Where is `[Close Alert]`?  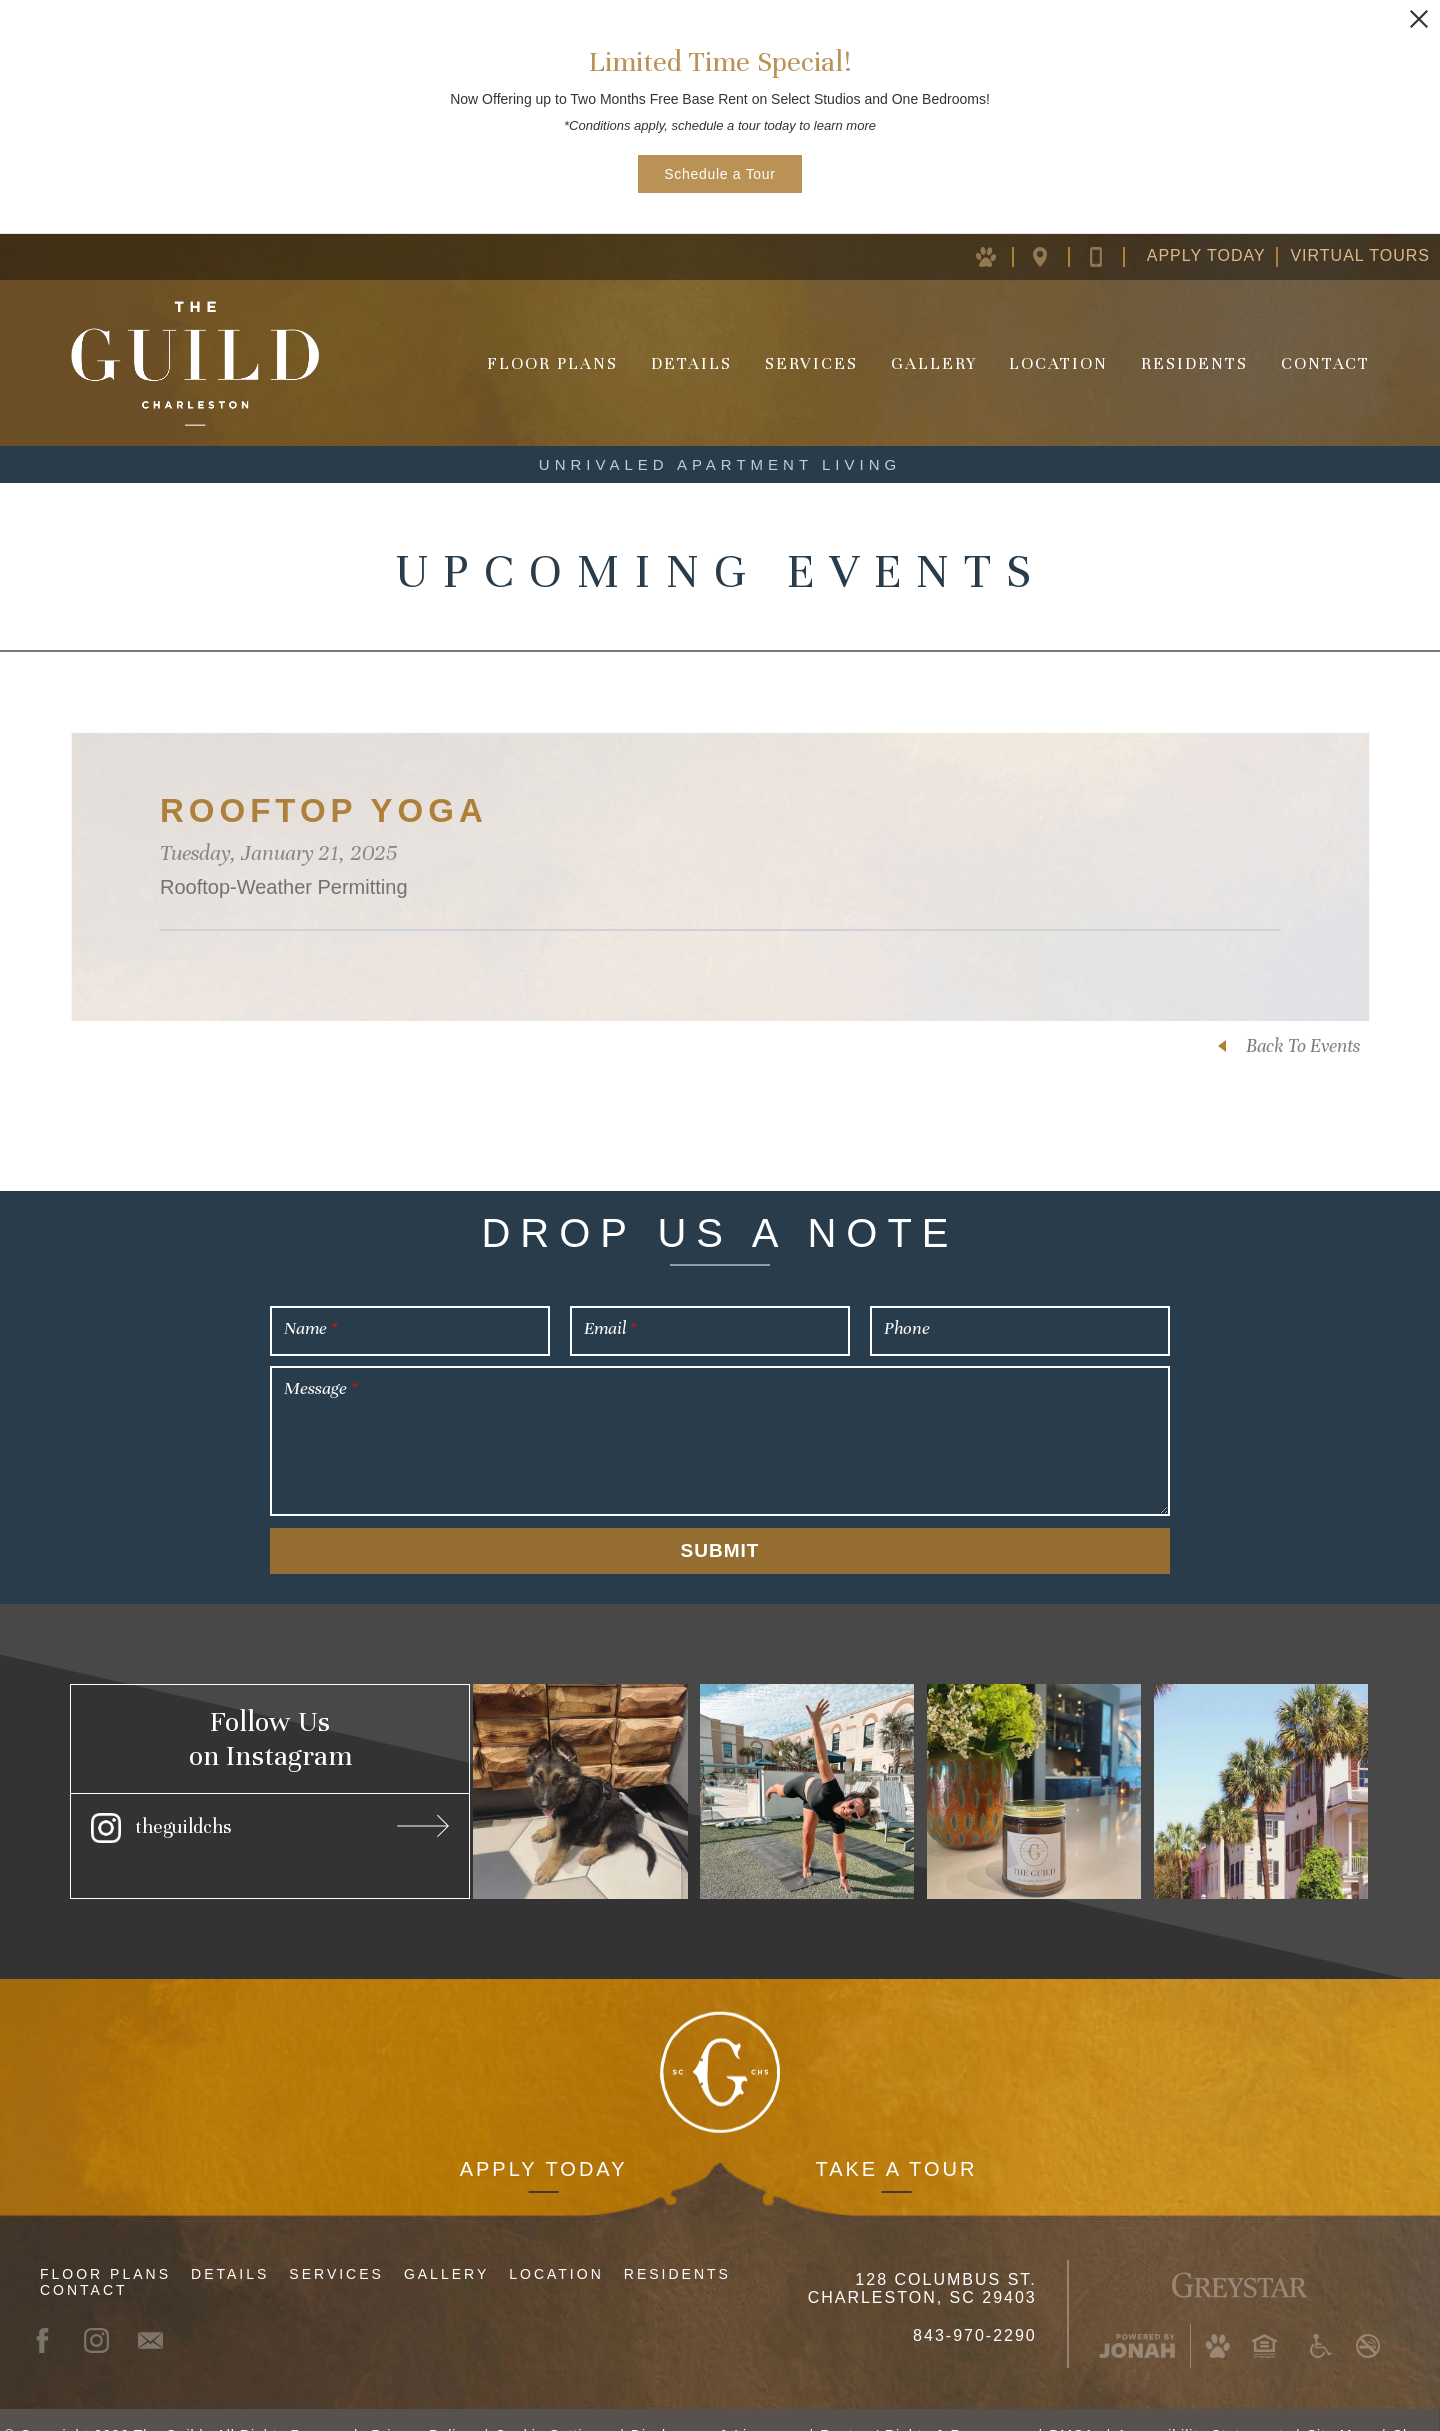 [Close Alert] is located at coordinates (1419, 19).